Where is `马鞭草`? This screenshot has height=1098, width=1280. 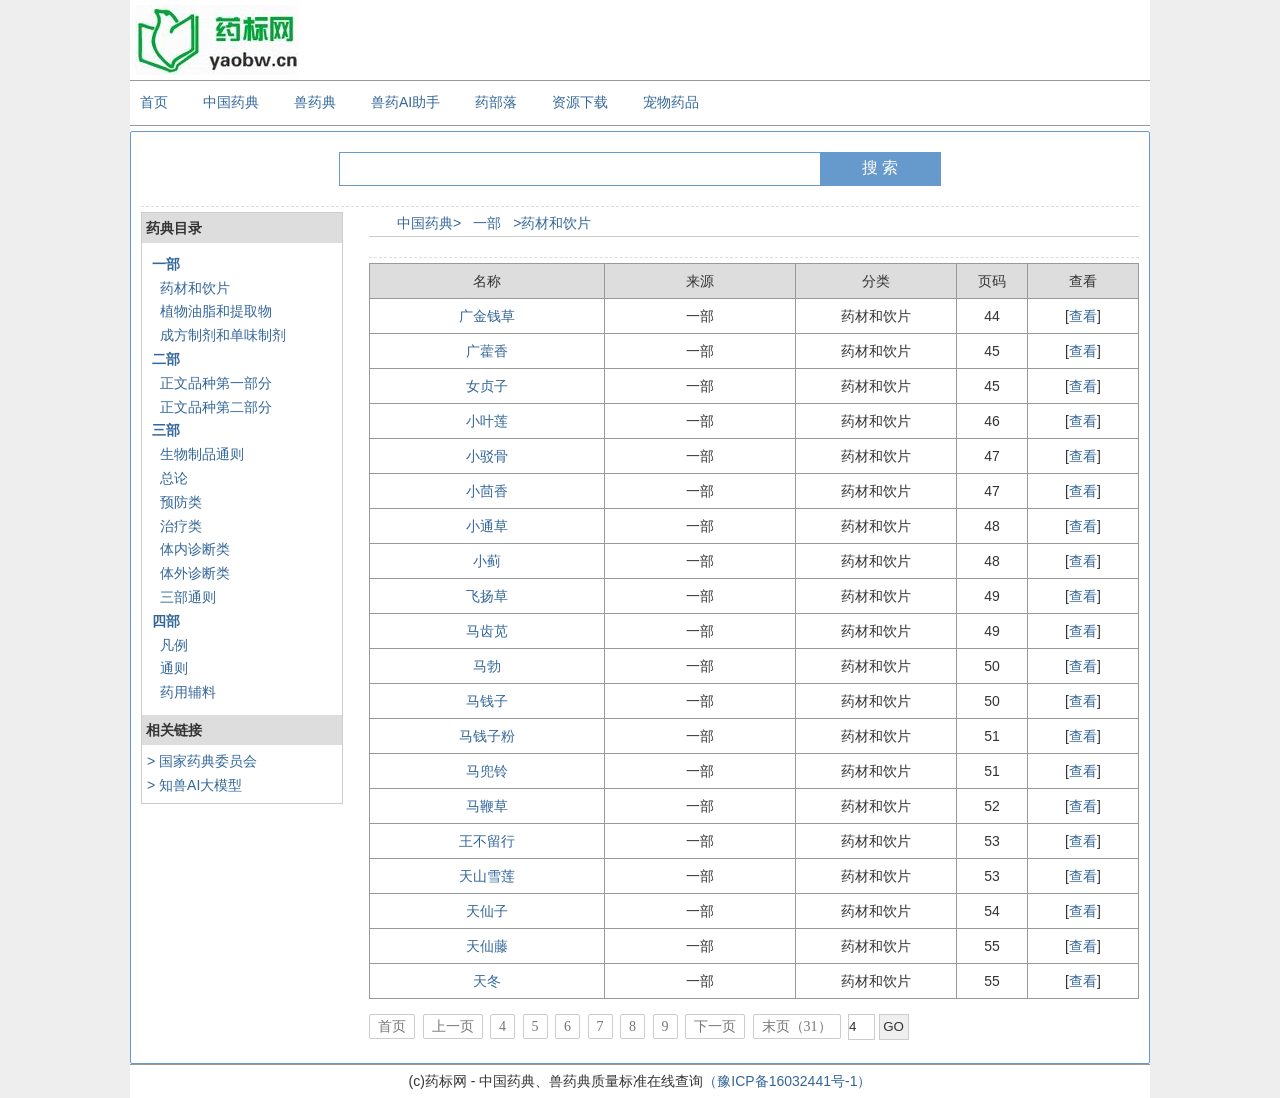
马鞭草 is located at coordinates (487, 806).